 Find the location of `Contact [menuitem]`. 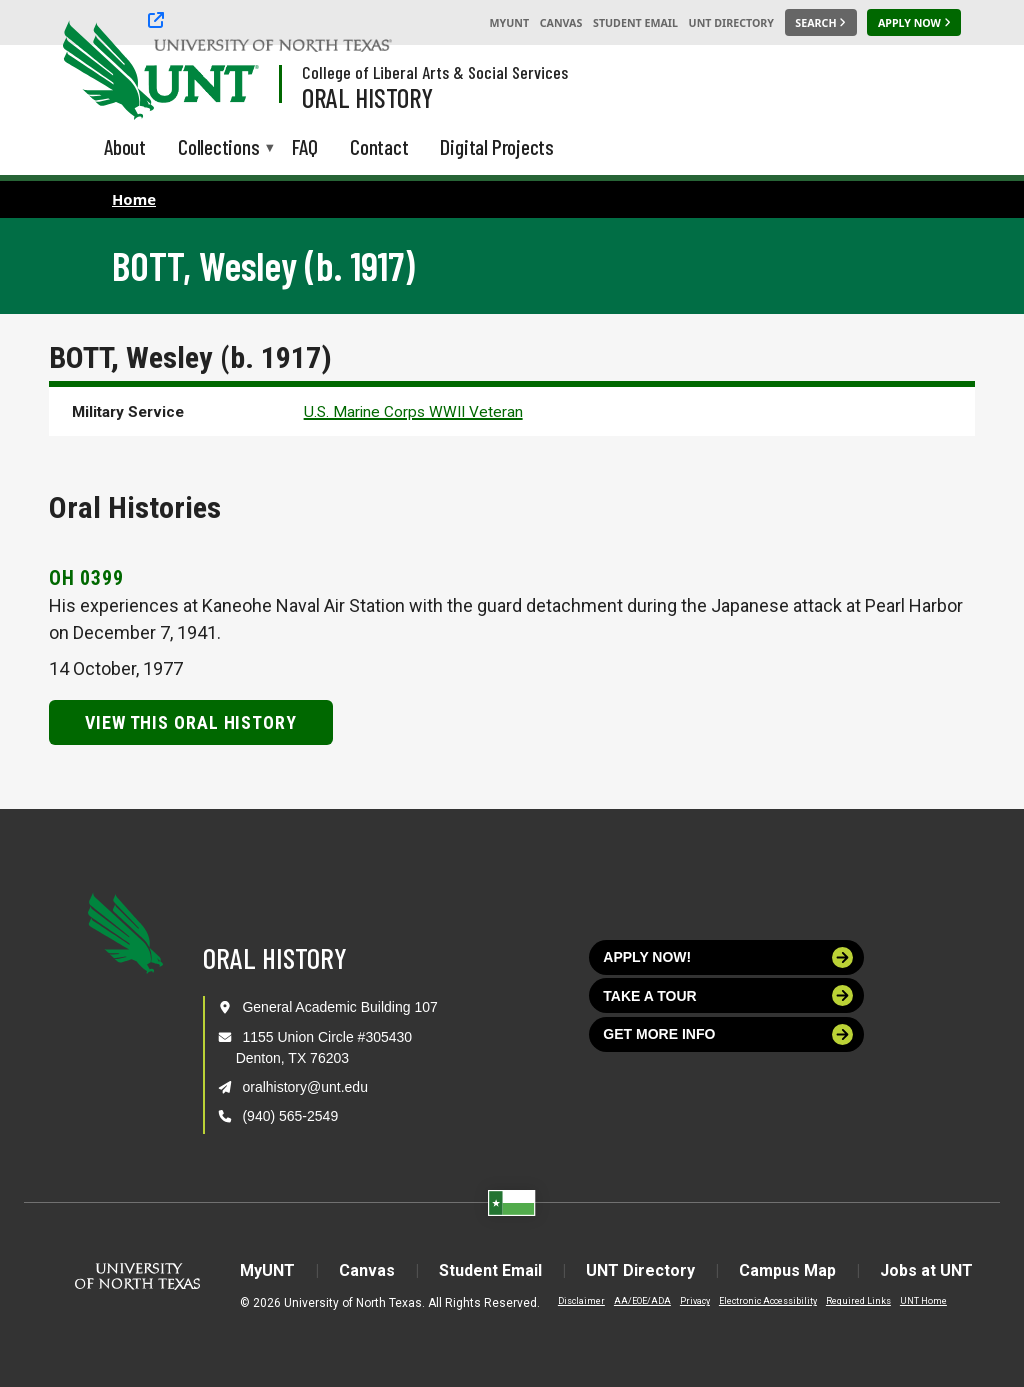

Contact [menuitem] is located at coordinates (379, 146).